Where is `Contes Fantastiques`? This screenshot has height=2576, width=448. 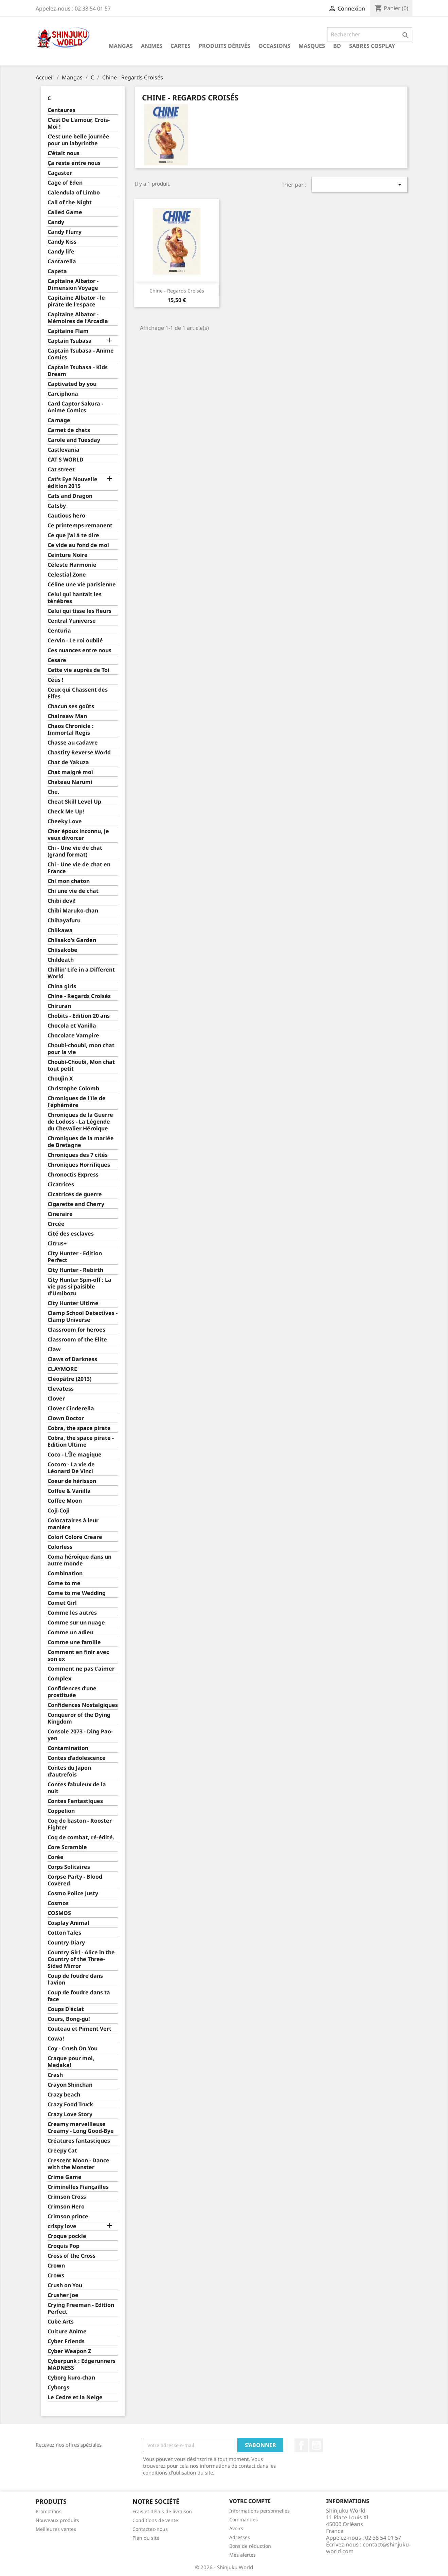 Contes Fantastiques is located at coordinates (75, 1801).